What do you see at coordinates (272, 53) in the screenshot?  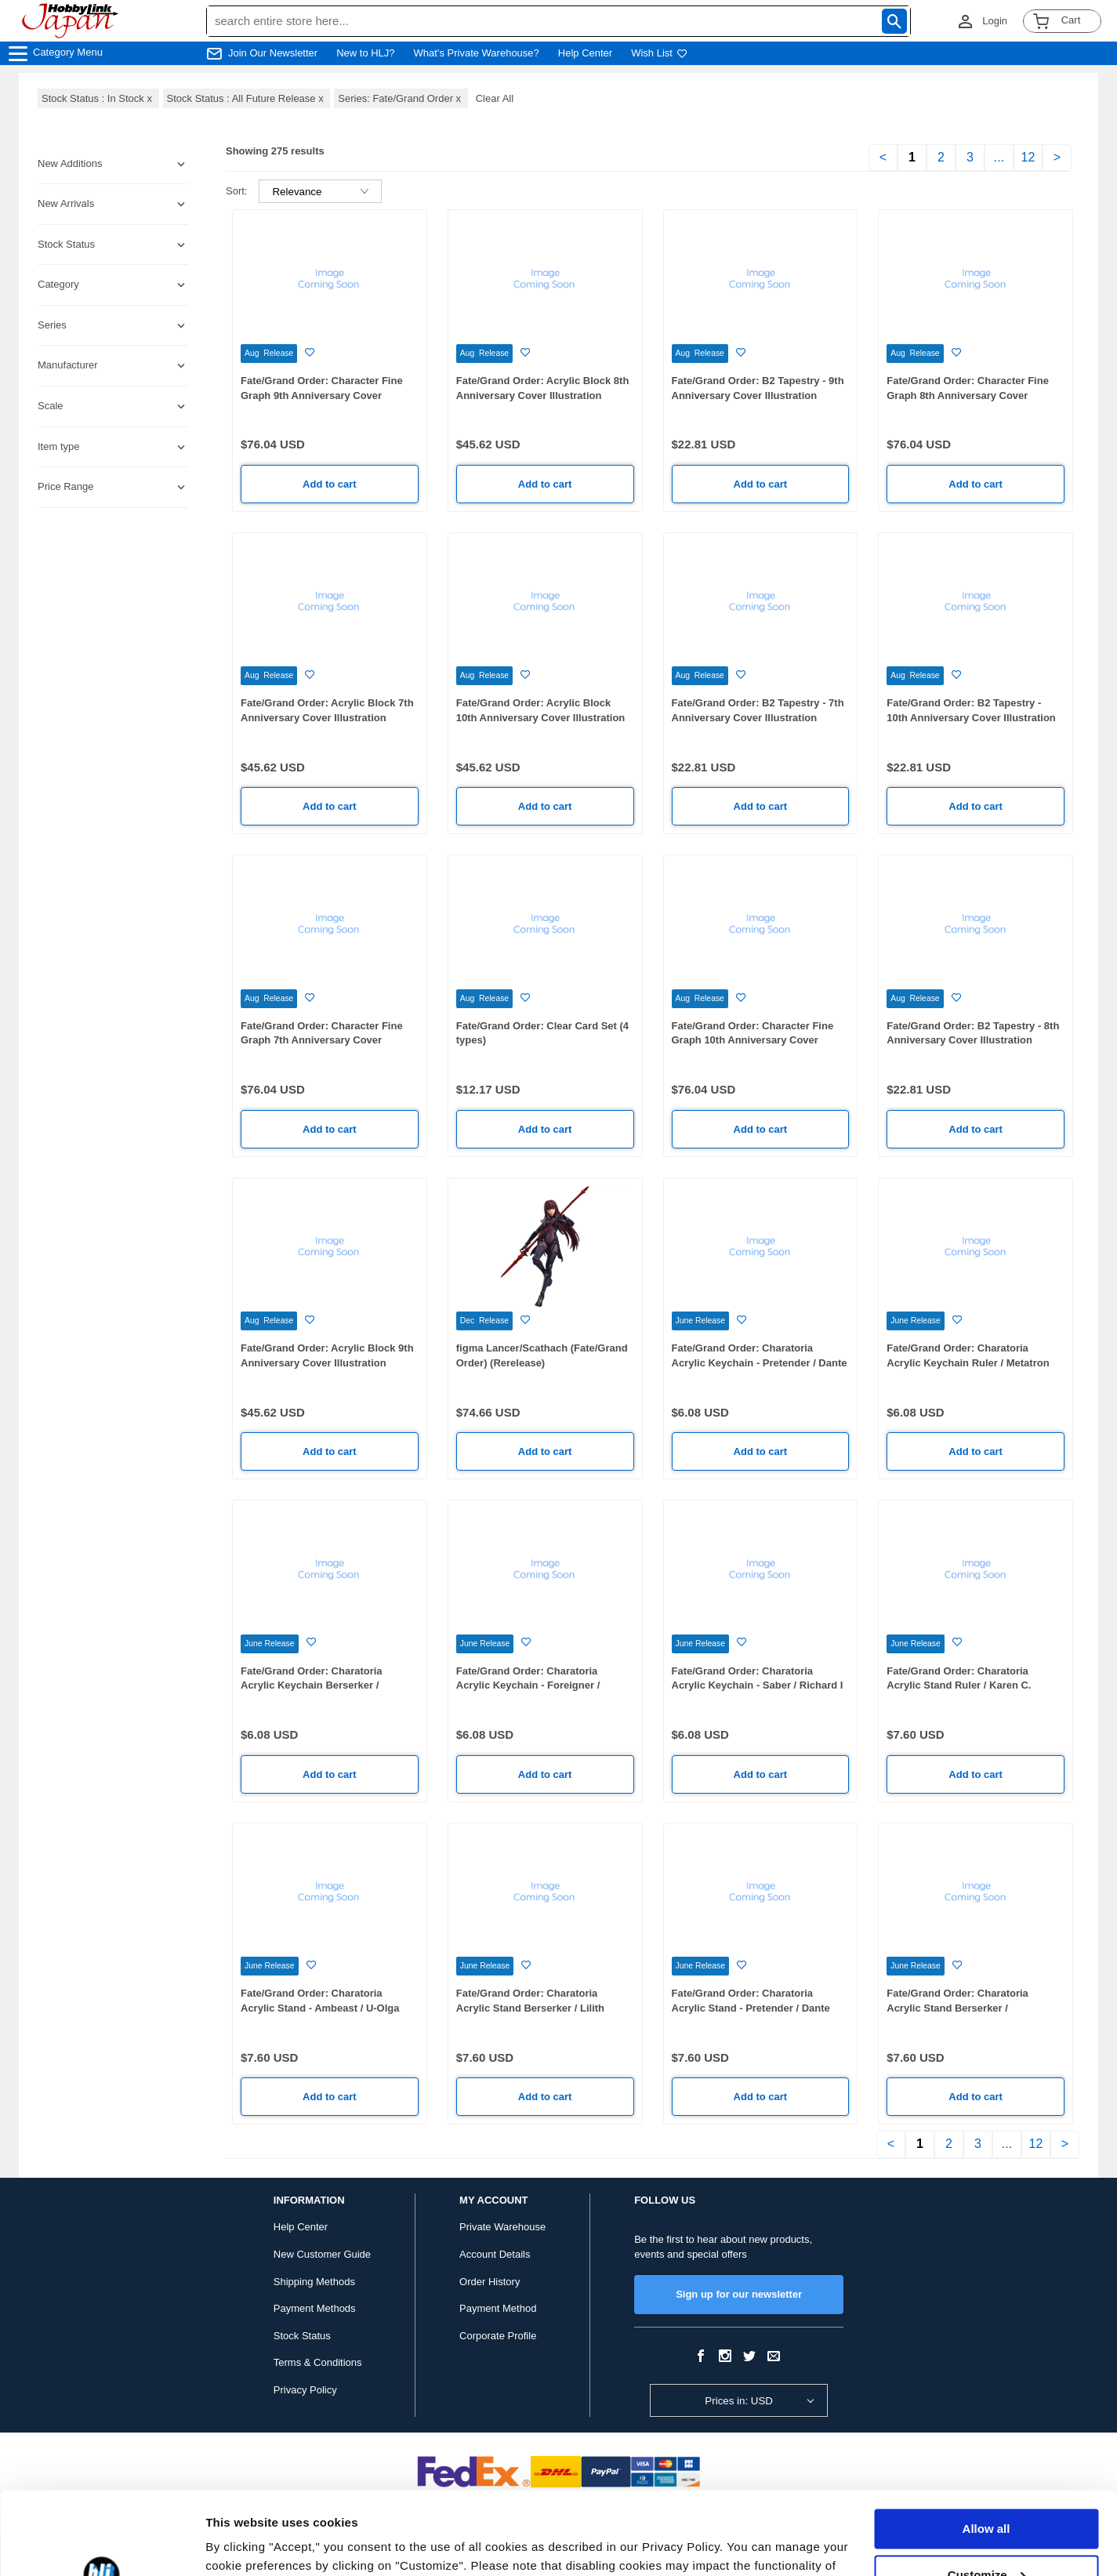 I see `Join Our Newsletter` at bounding box center [272, 53].